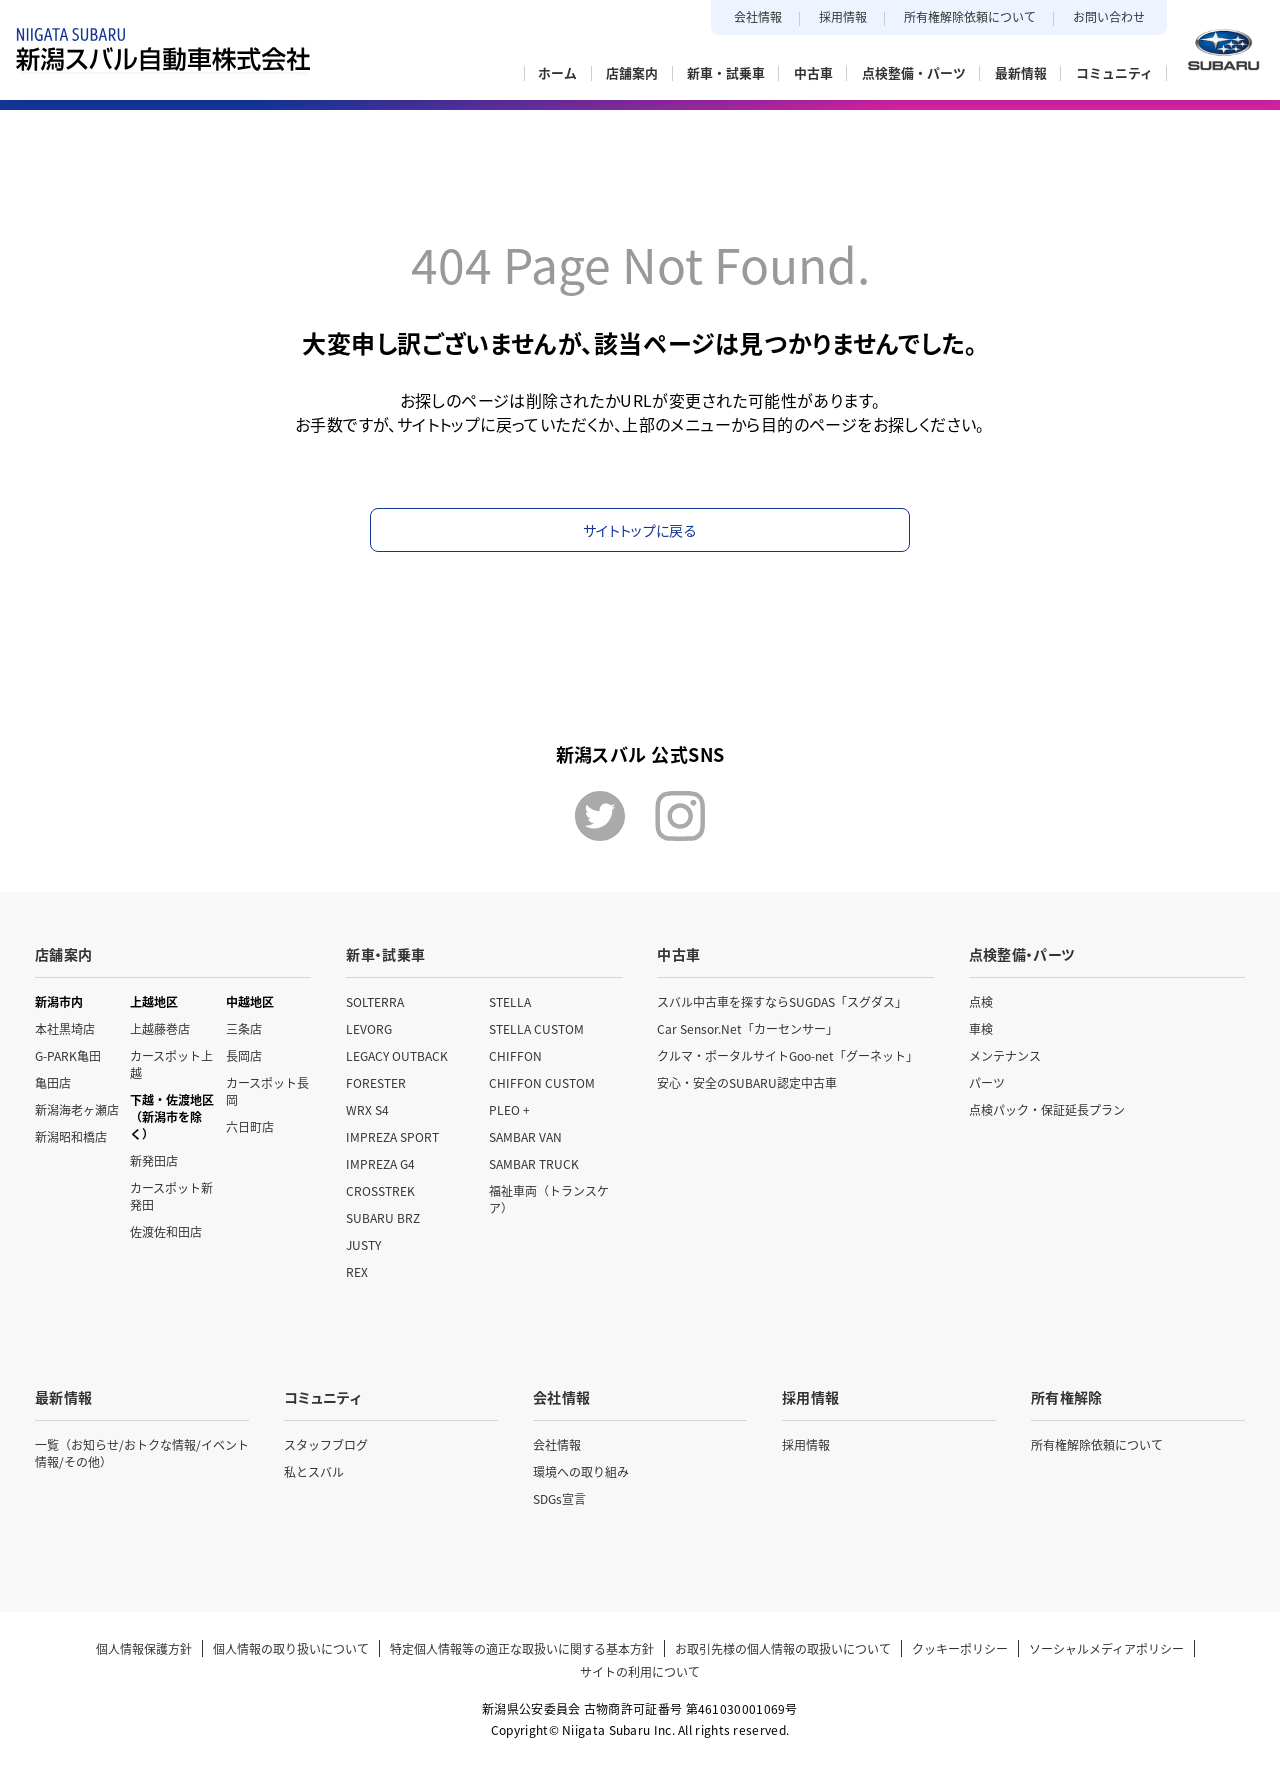  What do you see at coordinates (970, 16) in the screenshot?
I see `所有権解除依頼について` at bounding box center [970, 16].